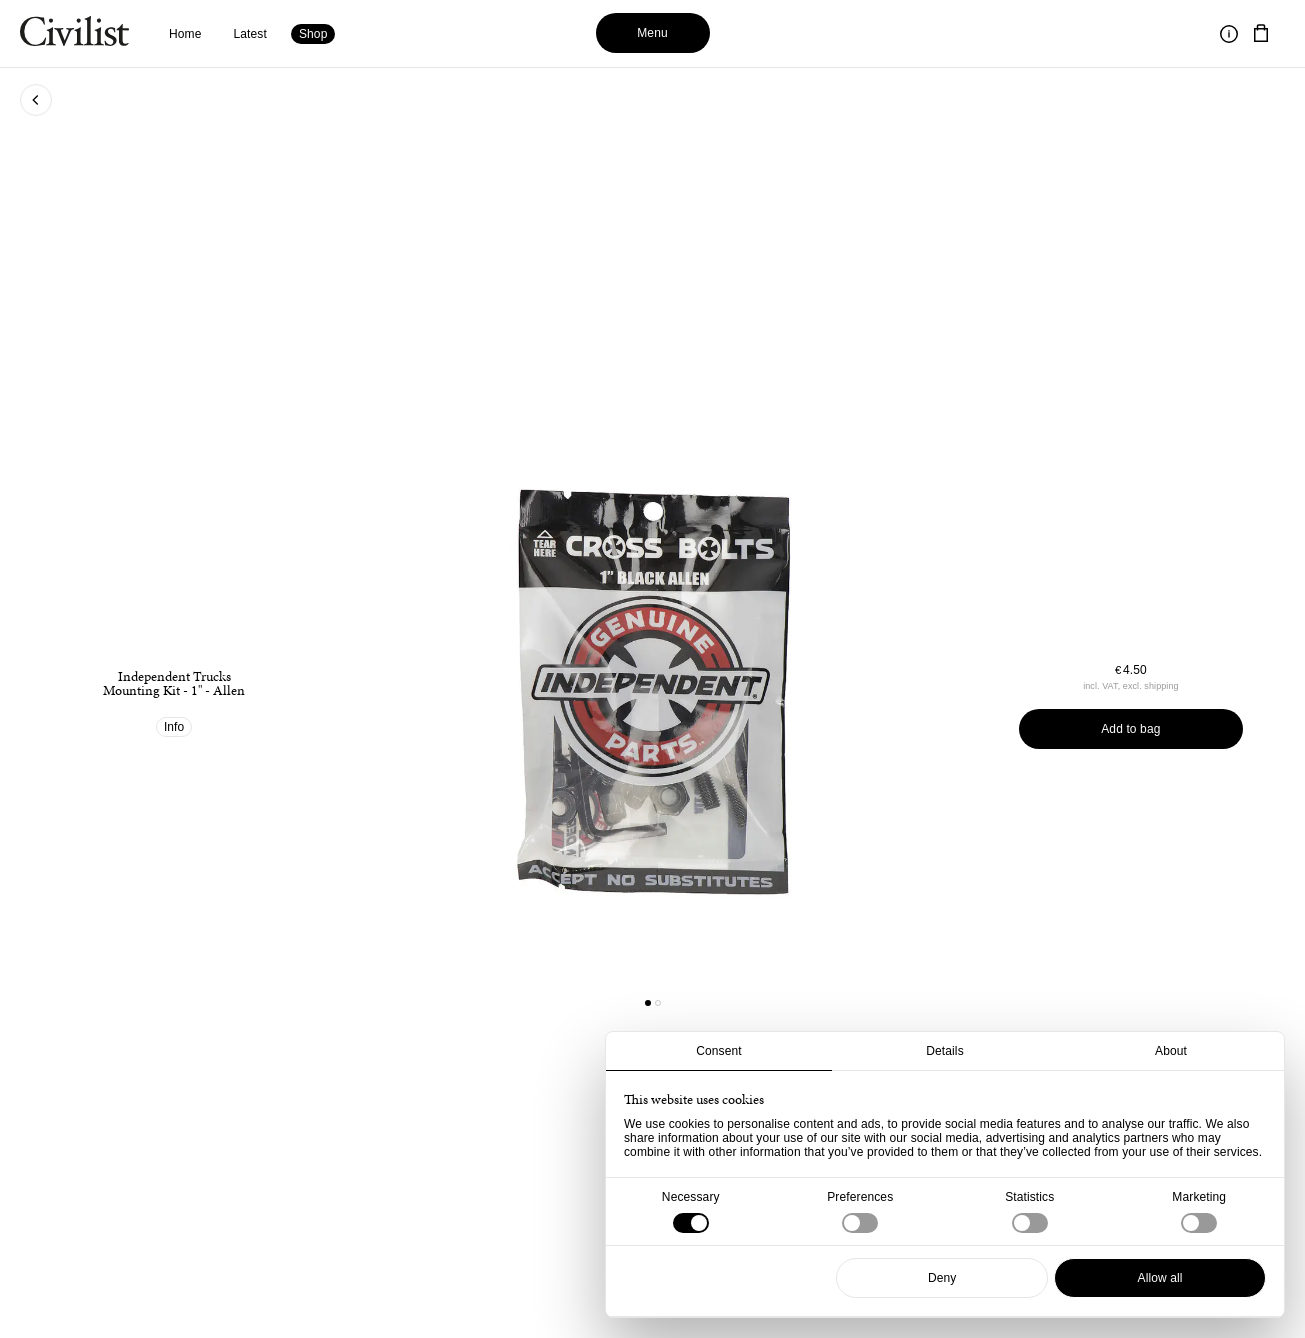 Image resolution: width=1305 pixels, height=1338 pixels. Describe the element at coordinates (250, 34) in the screenshot. I see `Latest` at that location.